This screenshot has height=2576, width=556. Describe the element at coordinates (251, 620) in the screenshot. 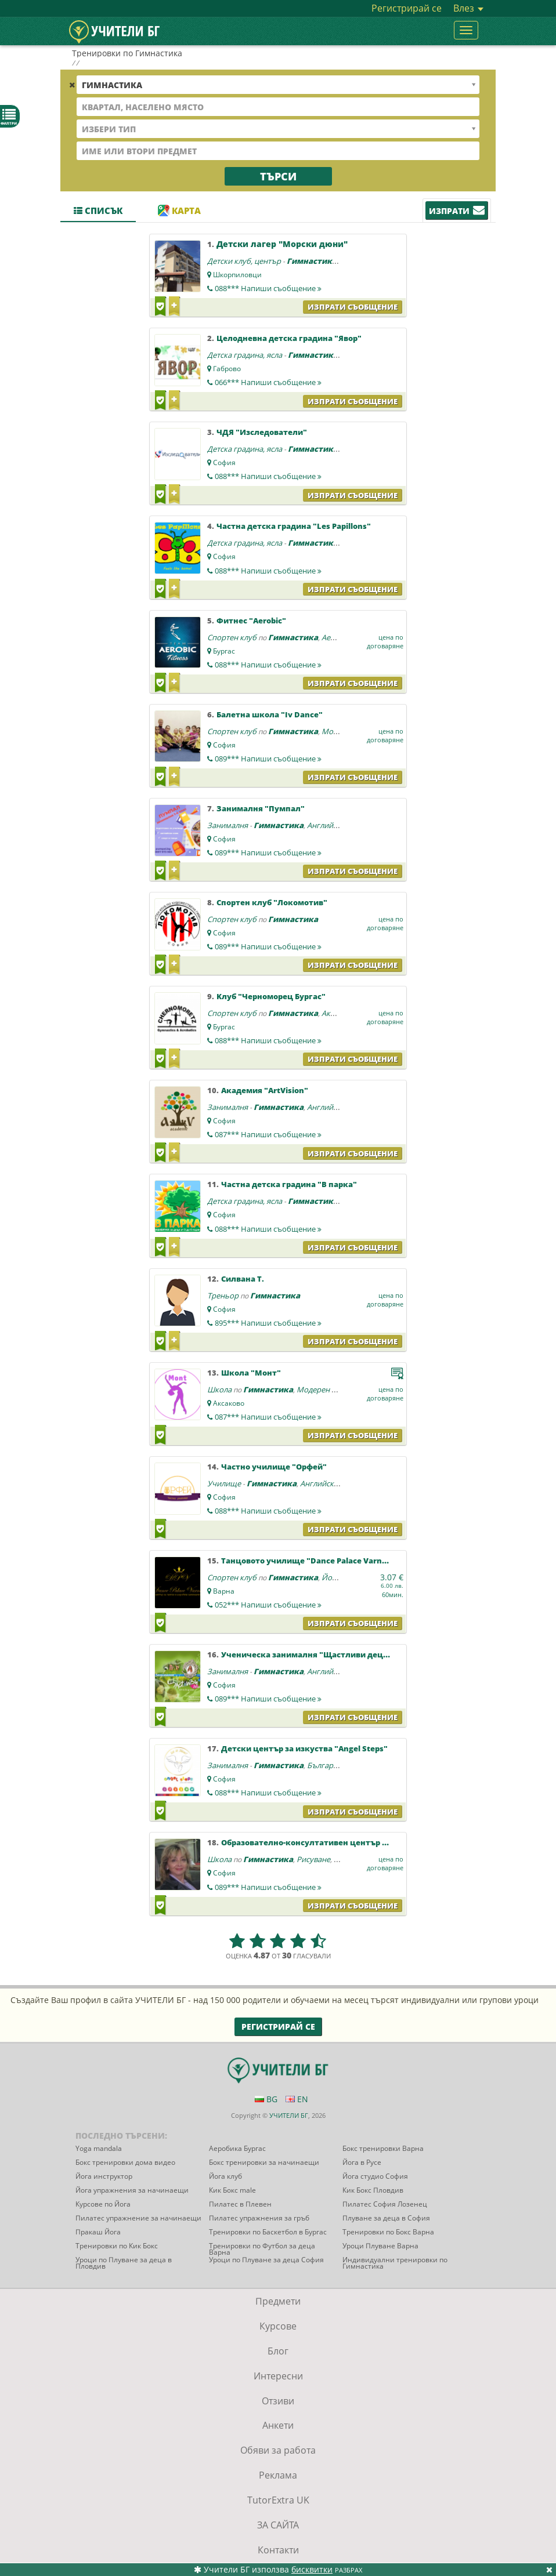

I see `Фитнес "Aerobic"` at that location.